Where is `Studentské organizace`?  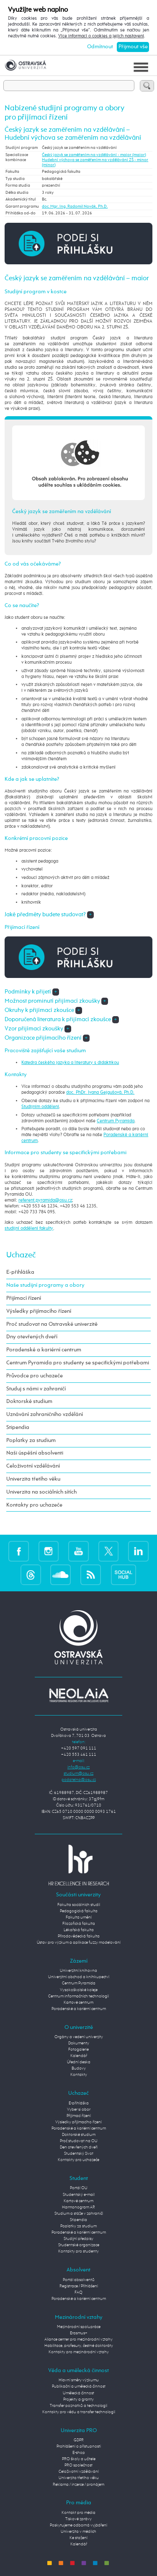 Studentské organizace is located at coordinates (78, 2245).